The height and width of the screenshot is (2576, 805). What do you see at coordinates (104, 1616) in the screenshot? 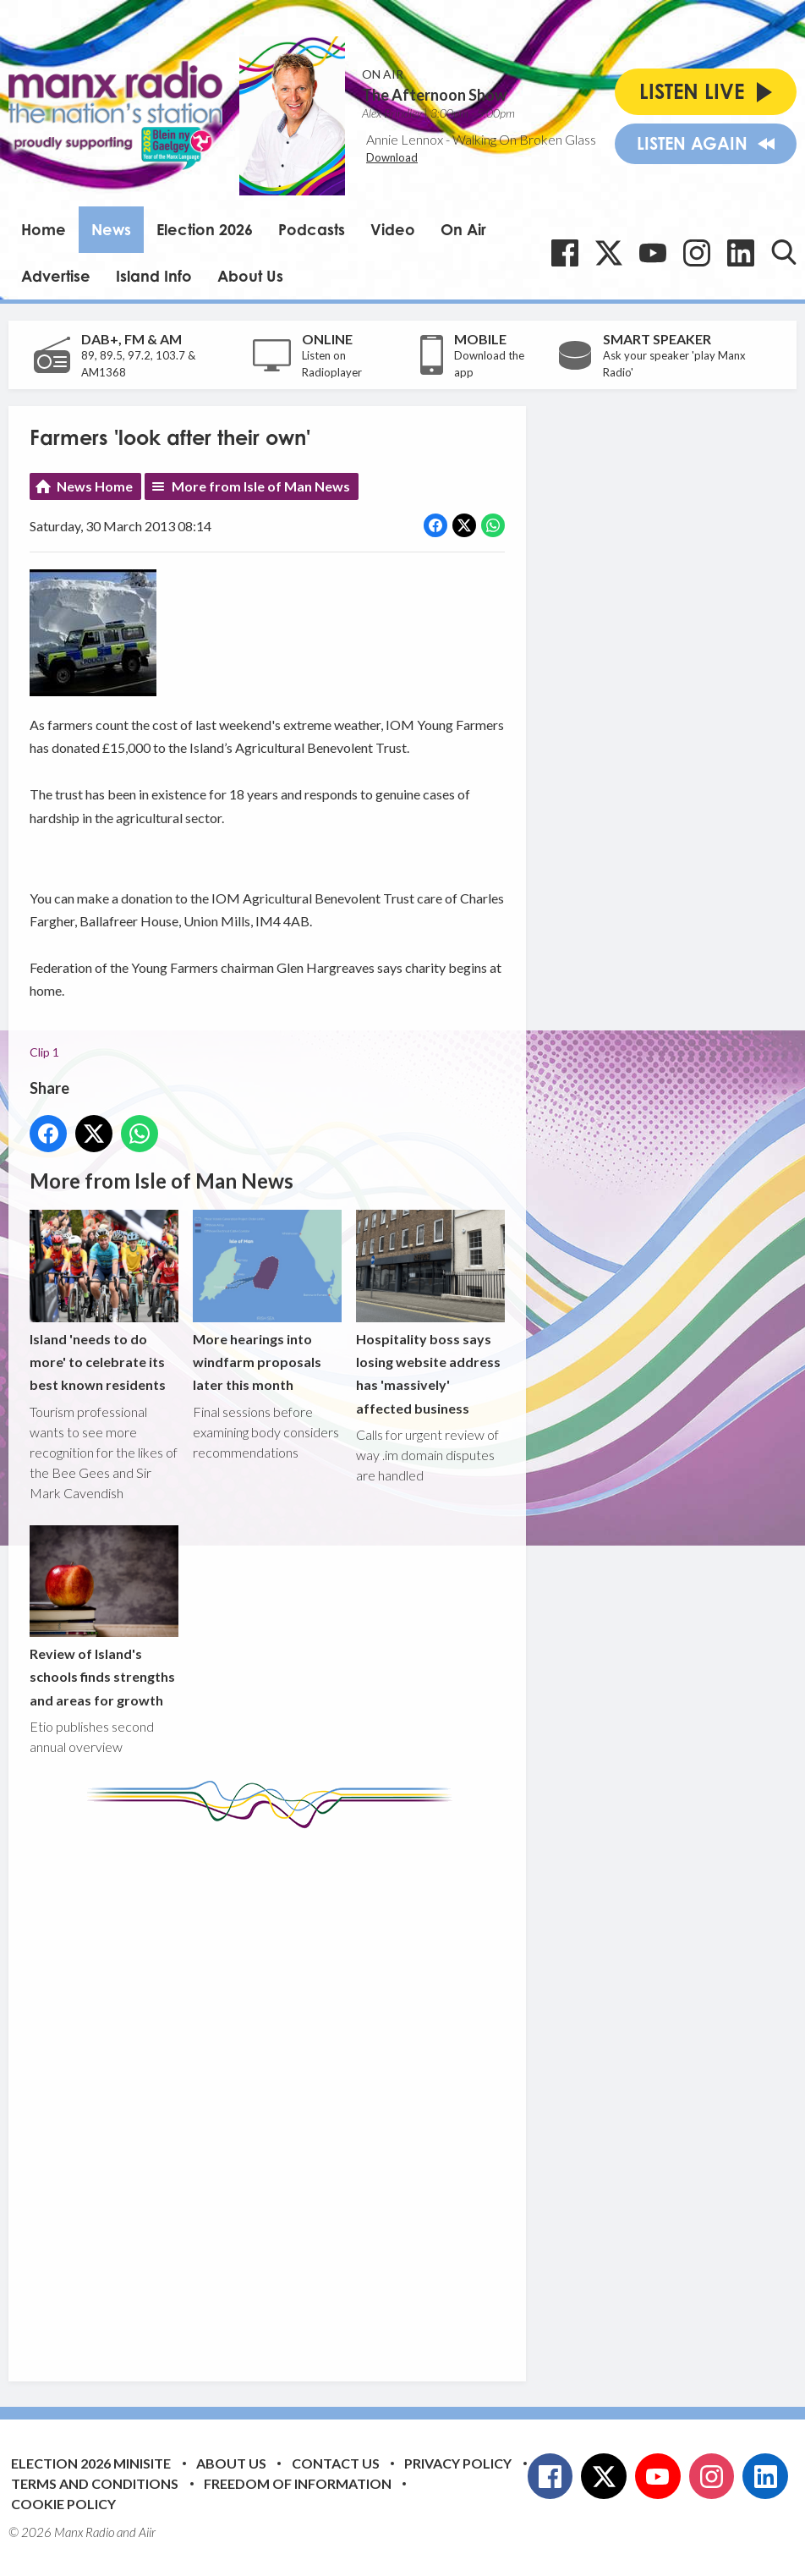
I see `Review of Island's schools finds strengths and areas for growth` at bounding box center [104, 1616].